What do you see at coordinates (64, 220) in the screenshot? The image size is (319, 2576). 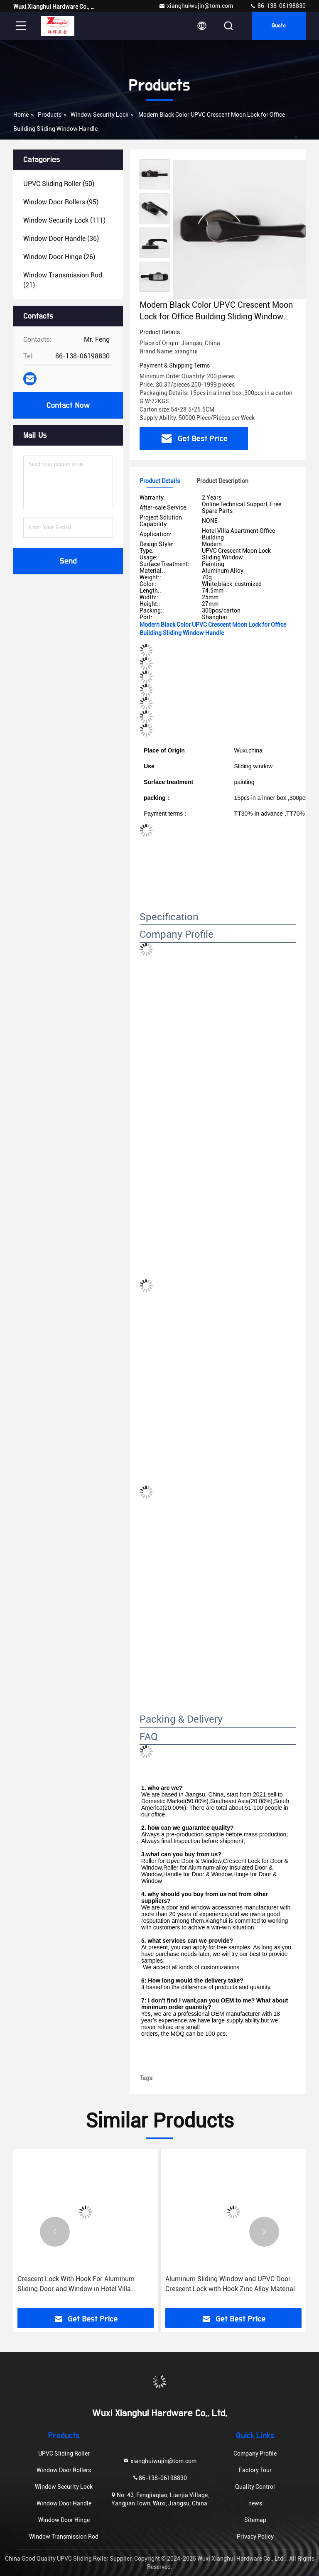 I see `(111)` at bounding box center [64, 220].